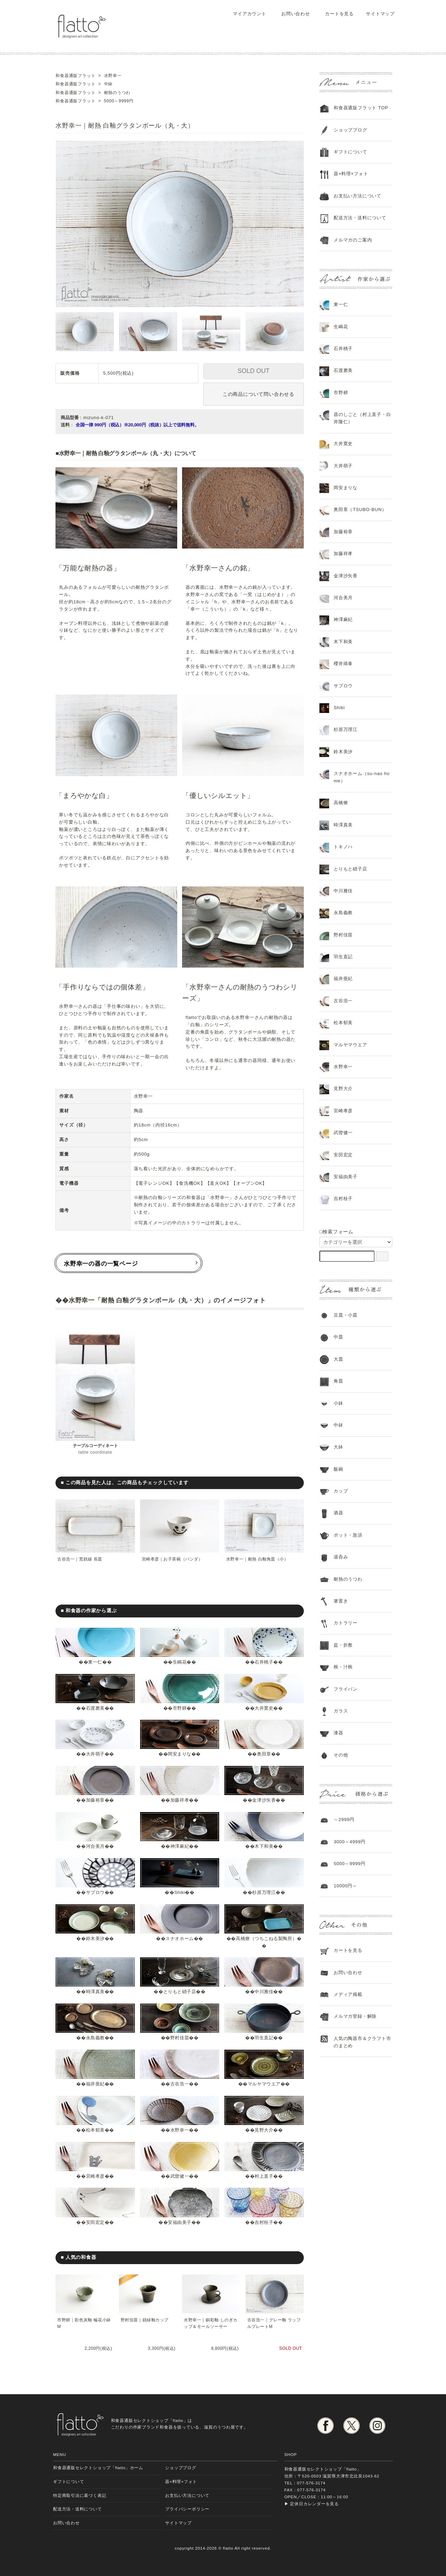  I want to click on [カテゴリーを選択], so click(355, 1242).